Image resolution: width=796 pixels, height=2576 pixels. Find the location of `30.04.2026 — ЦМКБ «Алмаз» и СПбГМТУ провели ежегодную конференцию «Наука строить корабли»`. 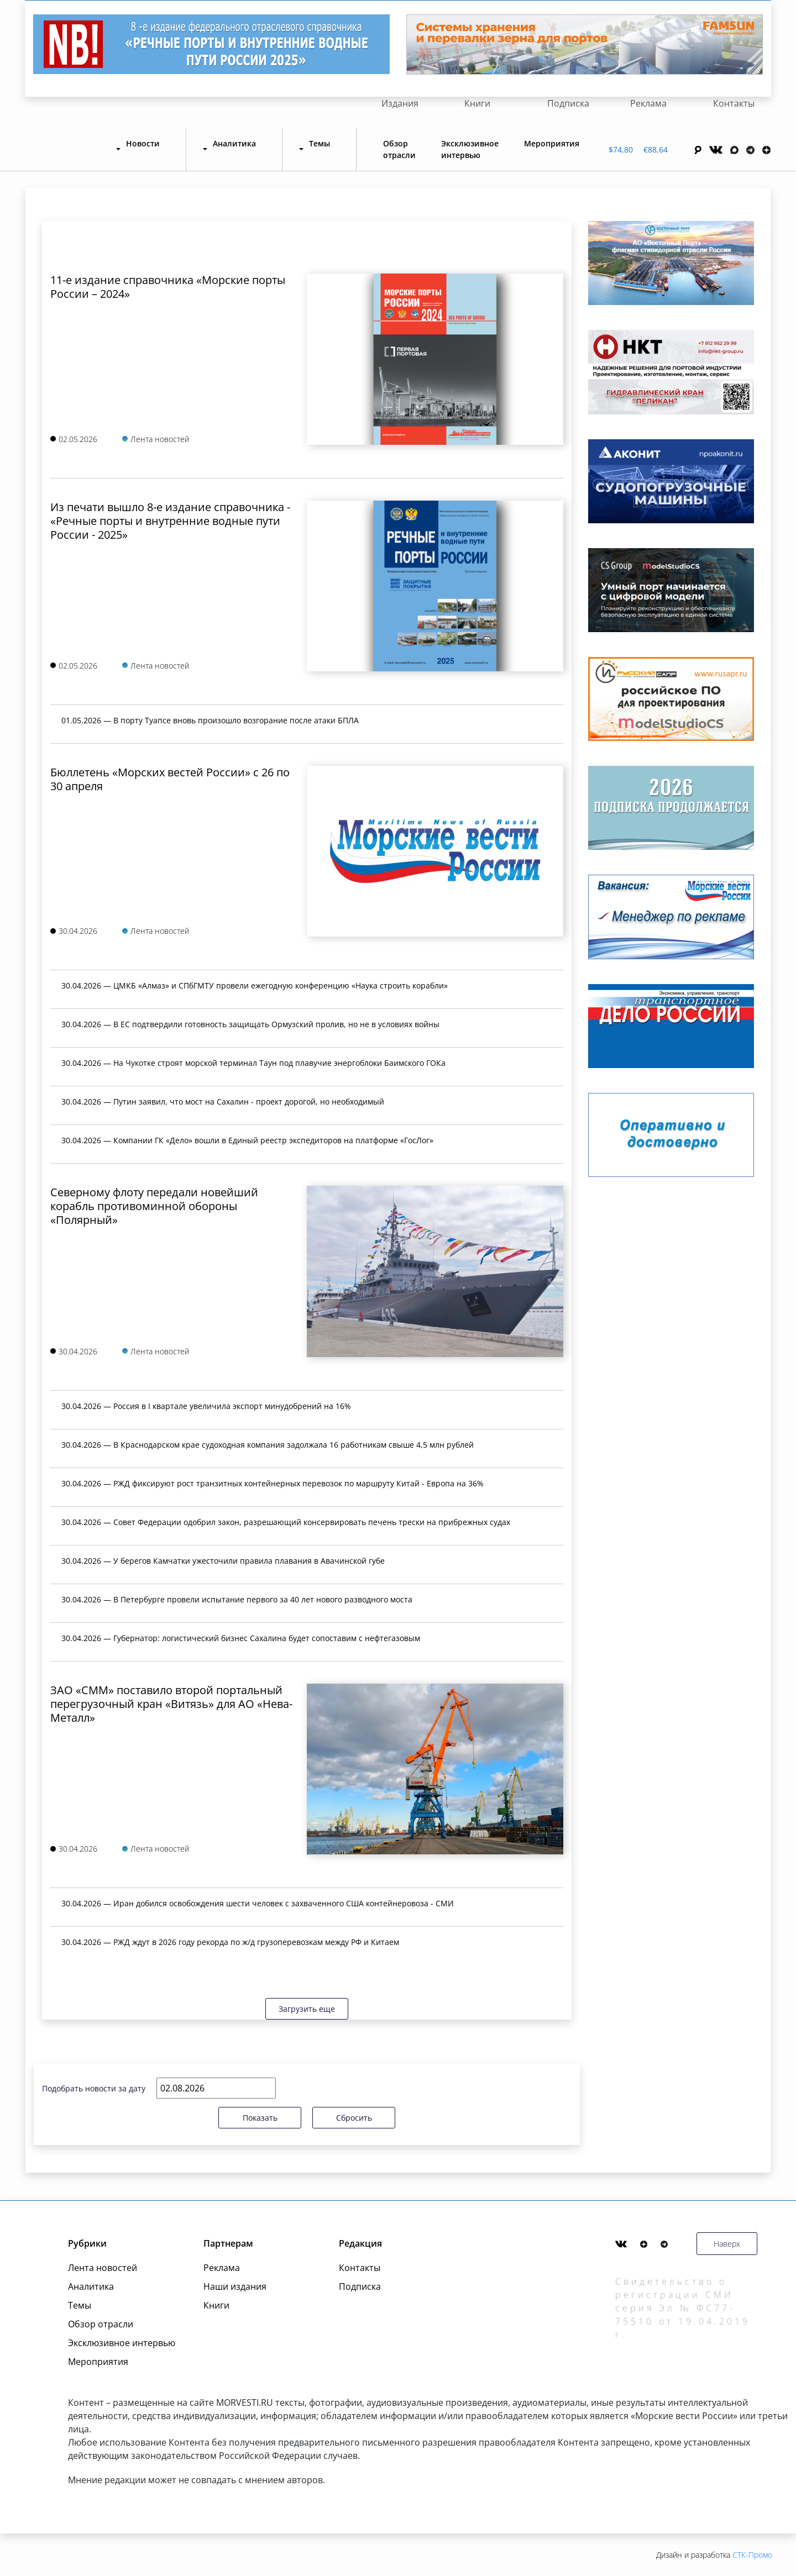

30.04.2026 — ЦМКБ «Алмаз» и СПбГМТУ провели ежегодную конференцию «Наука строить корабли» is located at coordinates (254, 985).